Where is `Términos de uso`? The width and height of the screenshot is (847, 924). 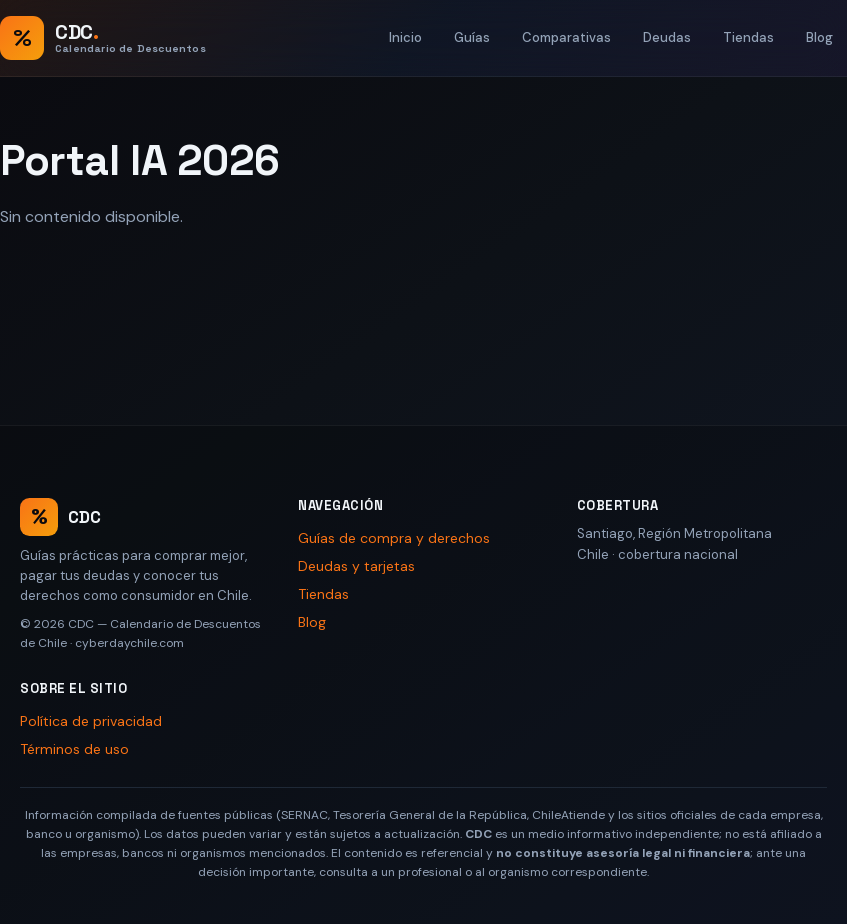 Términos de uso is located at coordinates (74, 749).